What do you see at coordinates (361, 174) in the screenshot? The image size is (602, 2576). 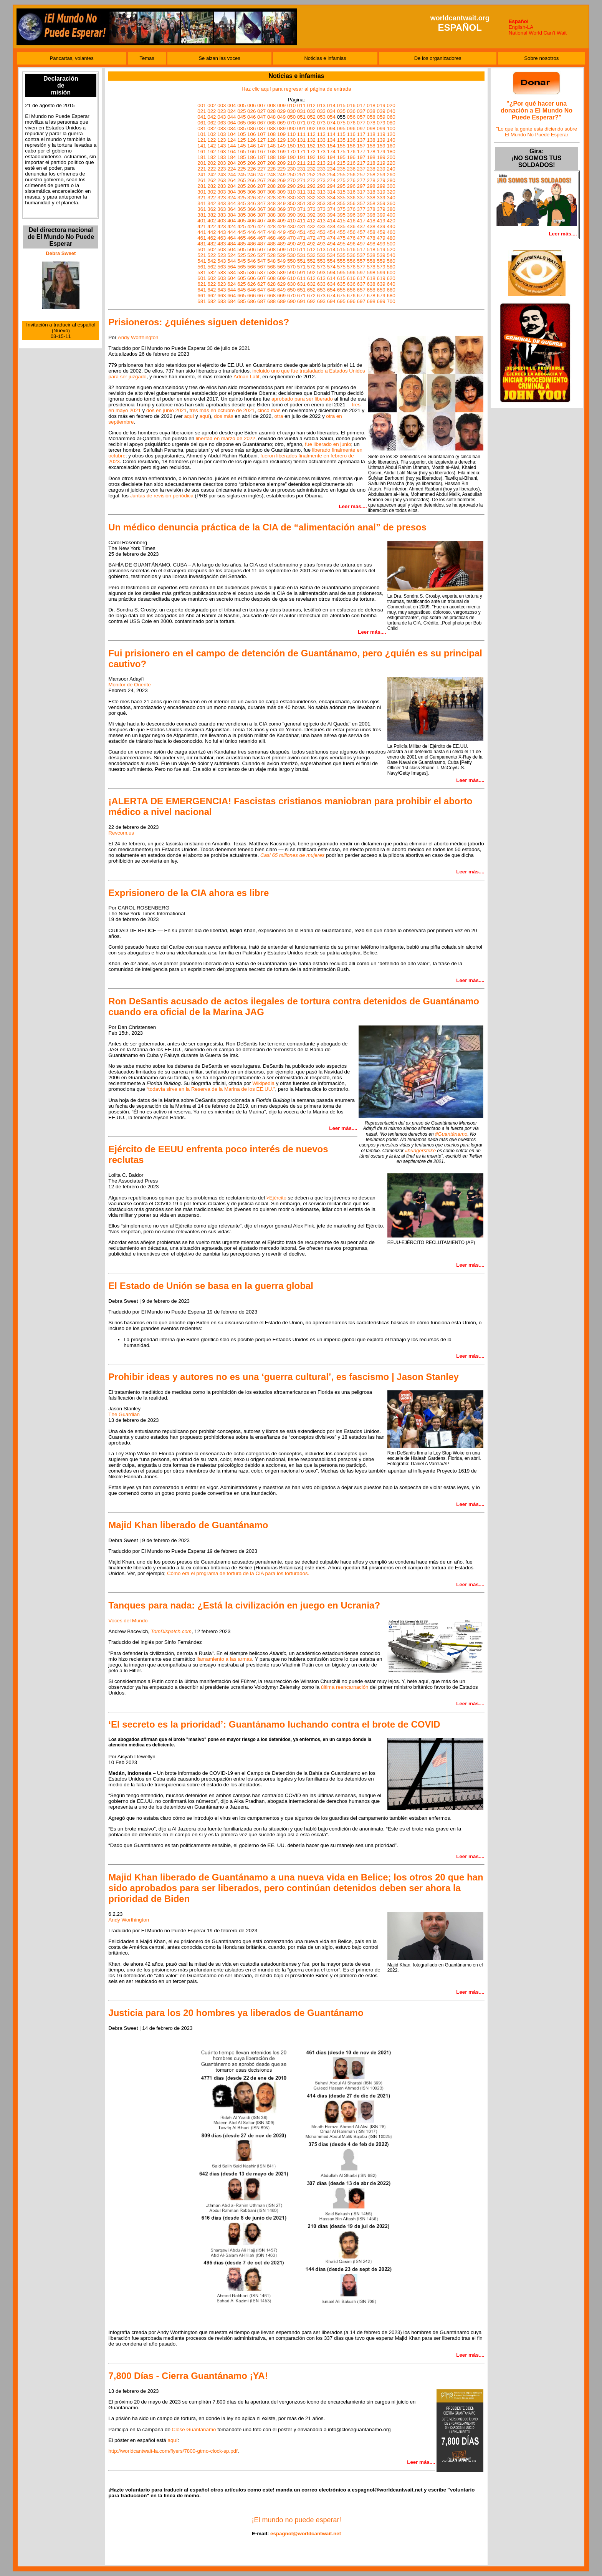 I see `257` at bounding box center [361, 174].